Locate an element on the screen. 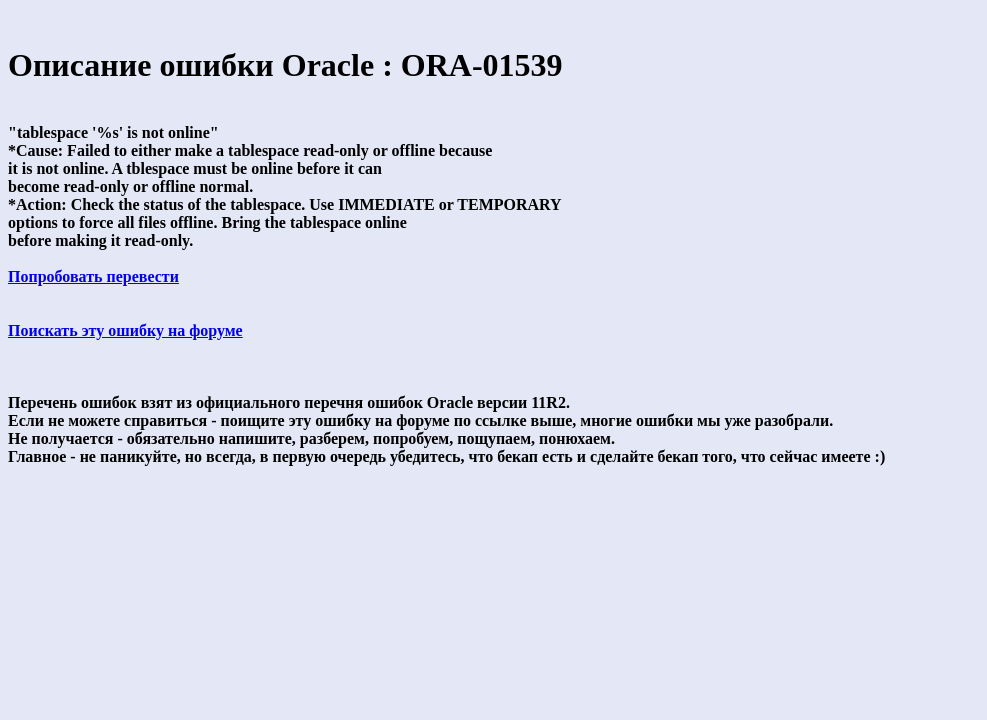 The image size is (987, 720). Попробовать перевести is located at coordinates (93, 276).